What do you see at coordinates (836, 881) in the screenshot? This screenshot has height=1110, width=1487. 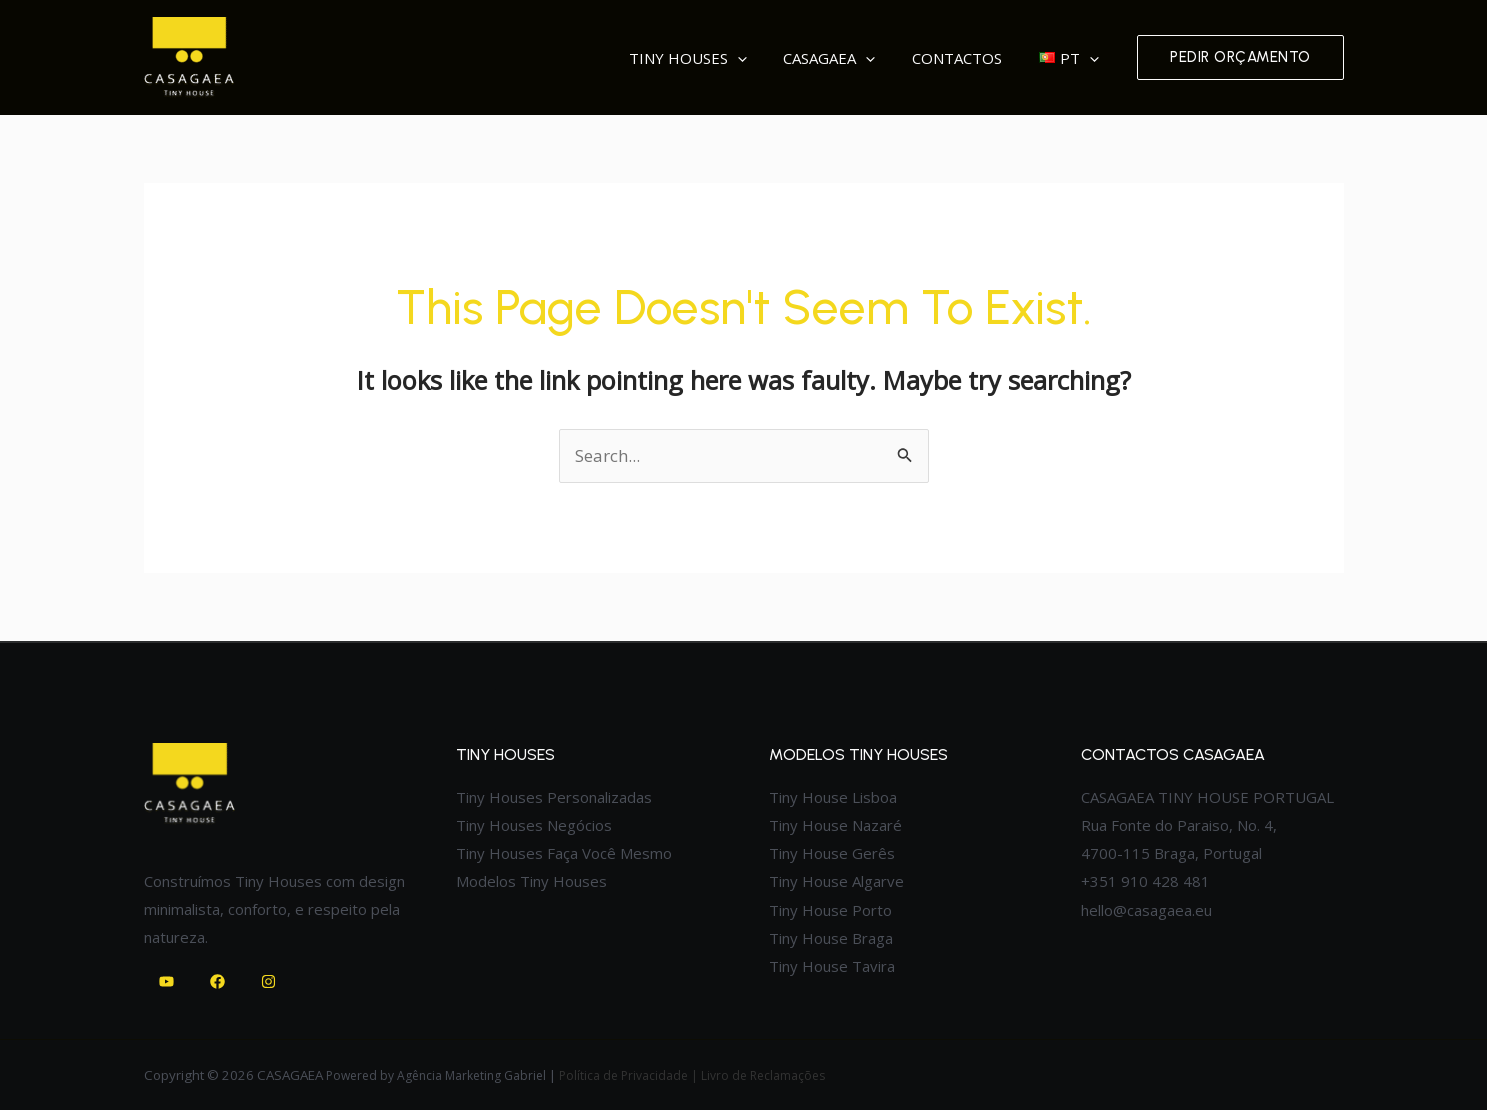 I see `Tiny House Algarve` at bounding box center [836, 881].